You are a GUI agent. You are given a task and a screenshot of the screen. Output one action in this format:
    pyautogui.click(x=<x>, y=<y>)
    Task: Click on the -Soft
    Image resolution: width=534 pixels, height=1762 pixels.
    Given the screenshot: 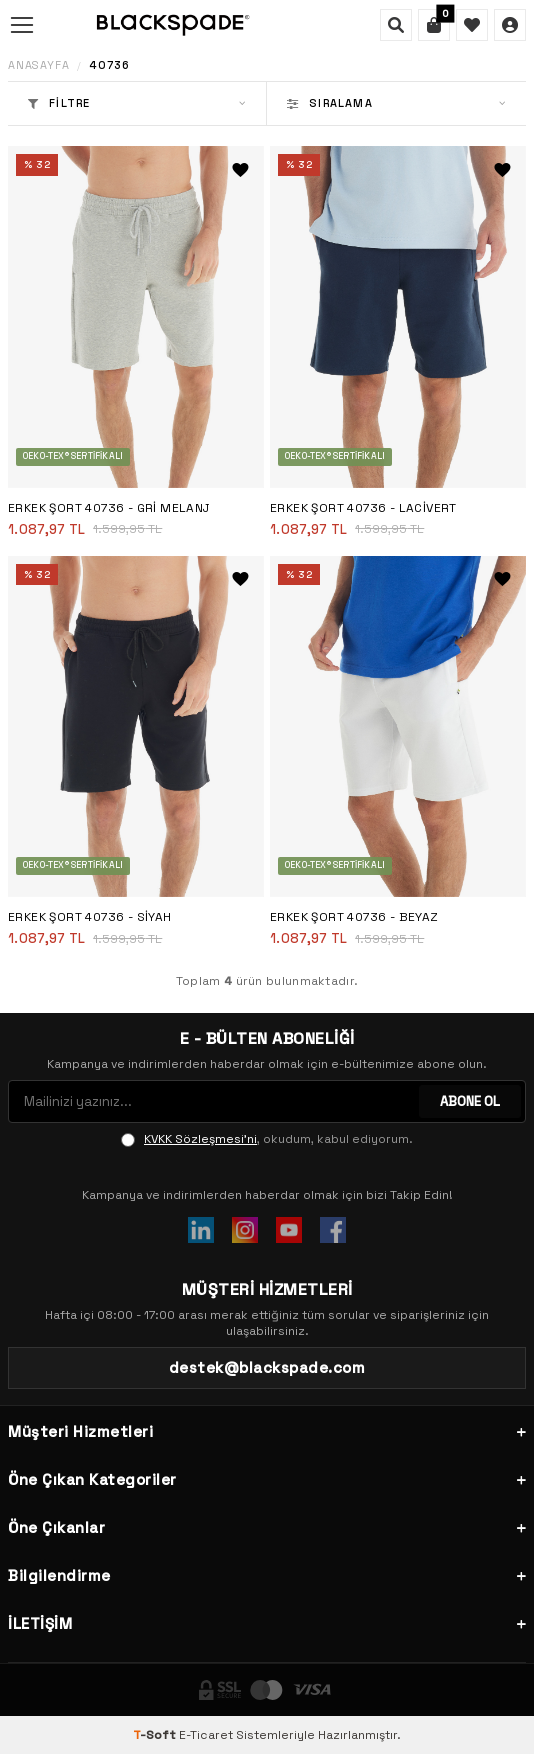 What is the action you would take?
    pyautogui.click(x=156, y=1735)
    